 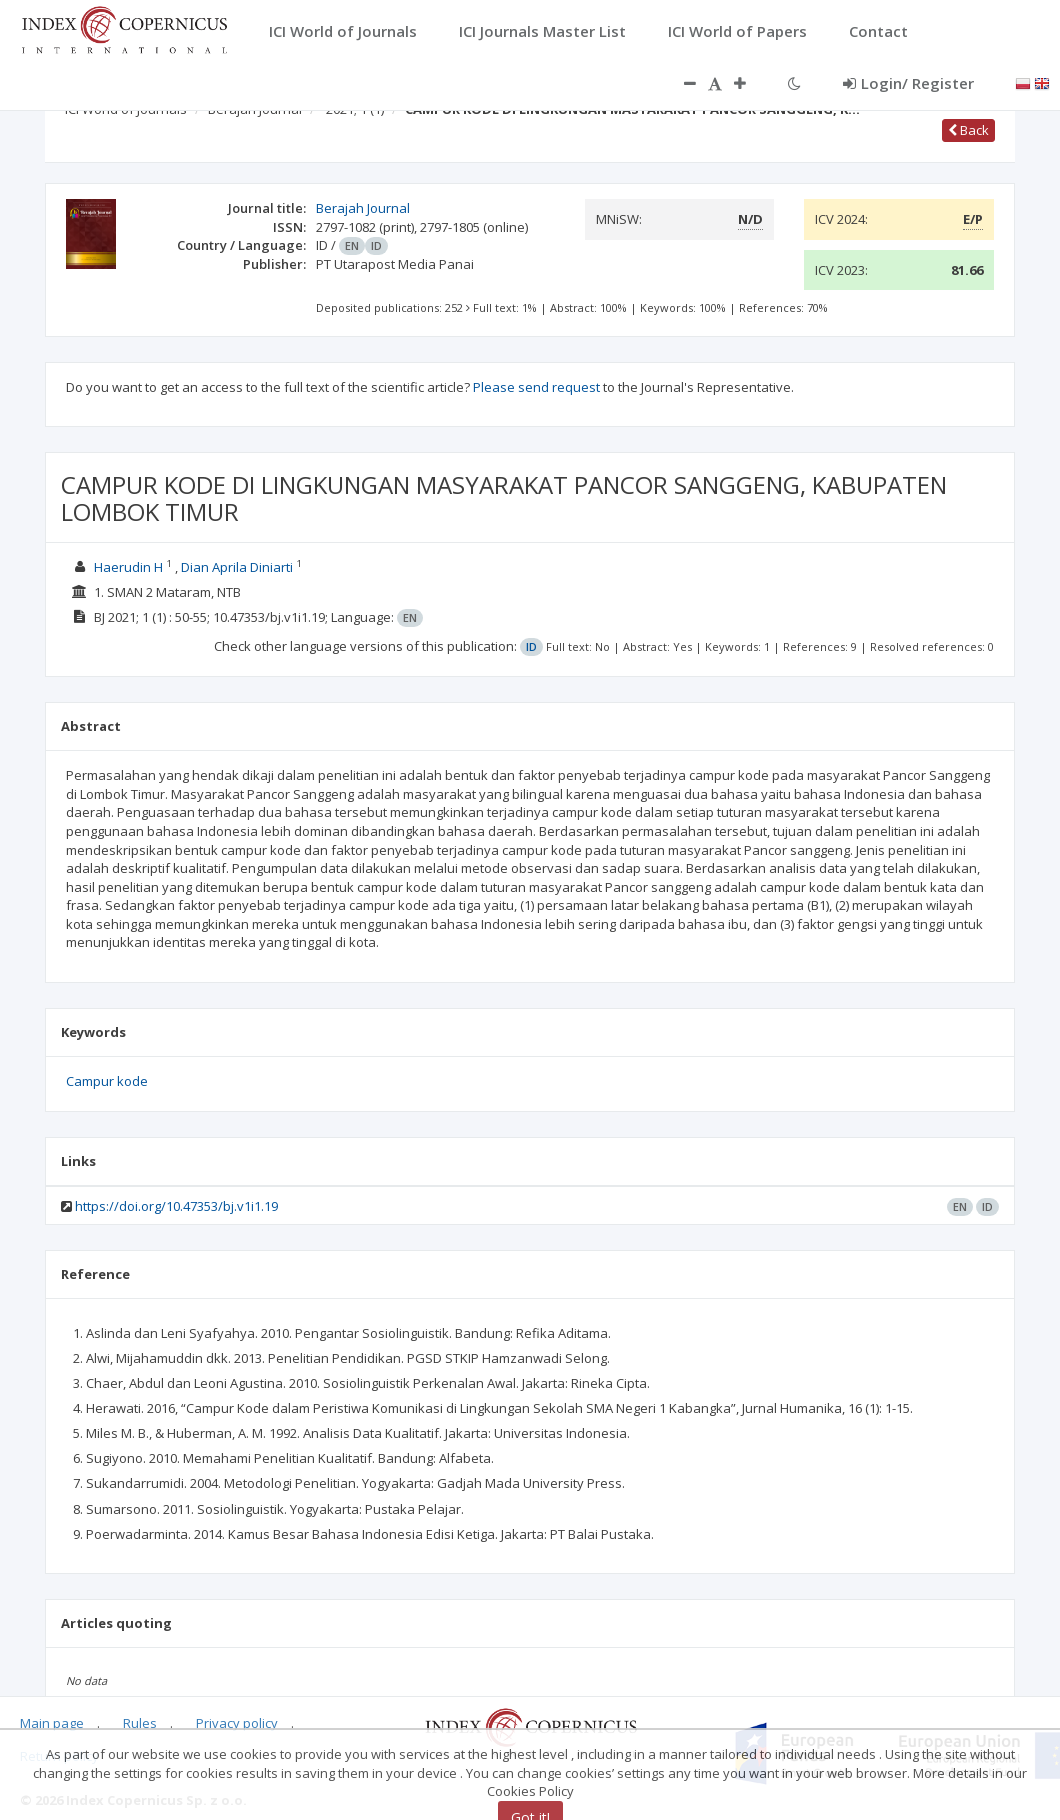 I want to click on Back, so click(x=968, y=130).